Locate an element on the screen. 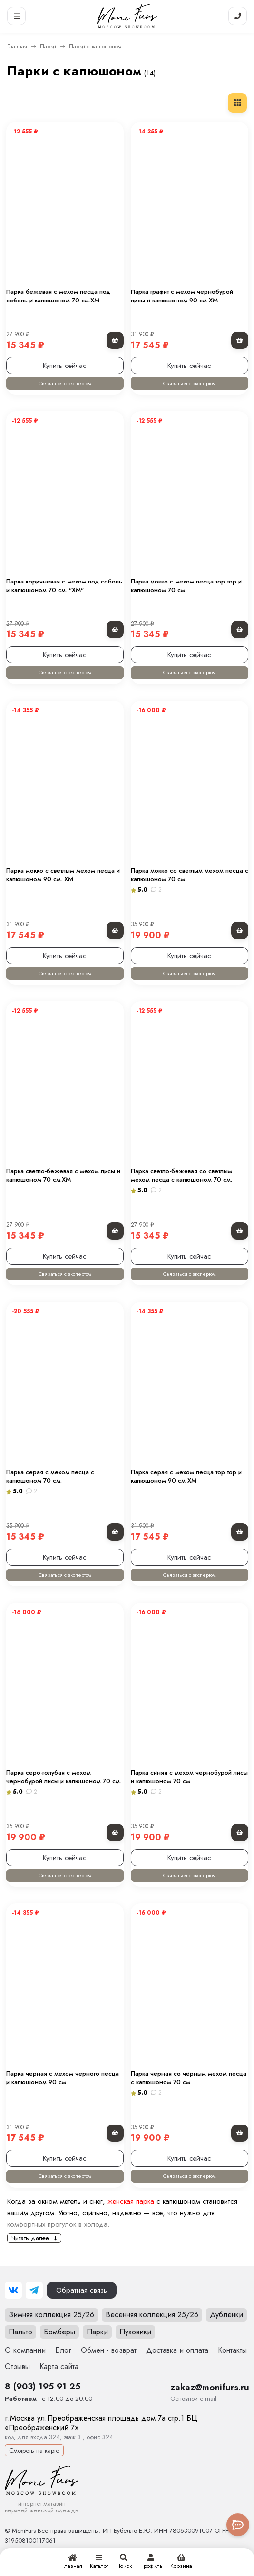  Связаться с экспертом is located at coordinates (65, 383).